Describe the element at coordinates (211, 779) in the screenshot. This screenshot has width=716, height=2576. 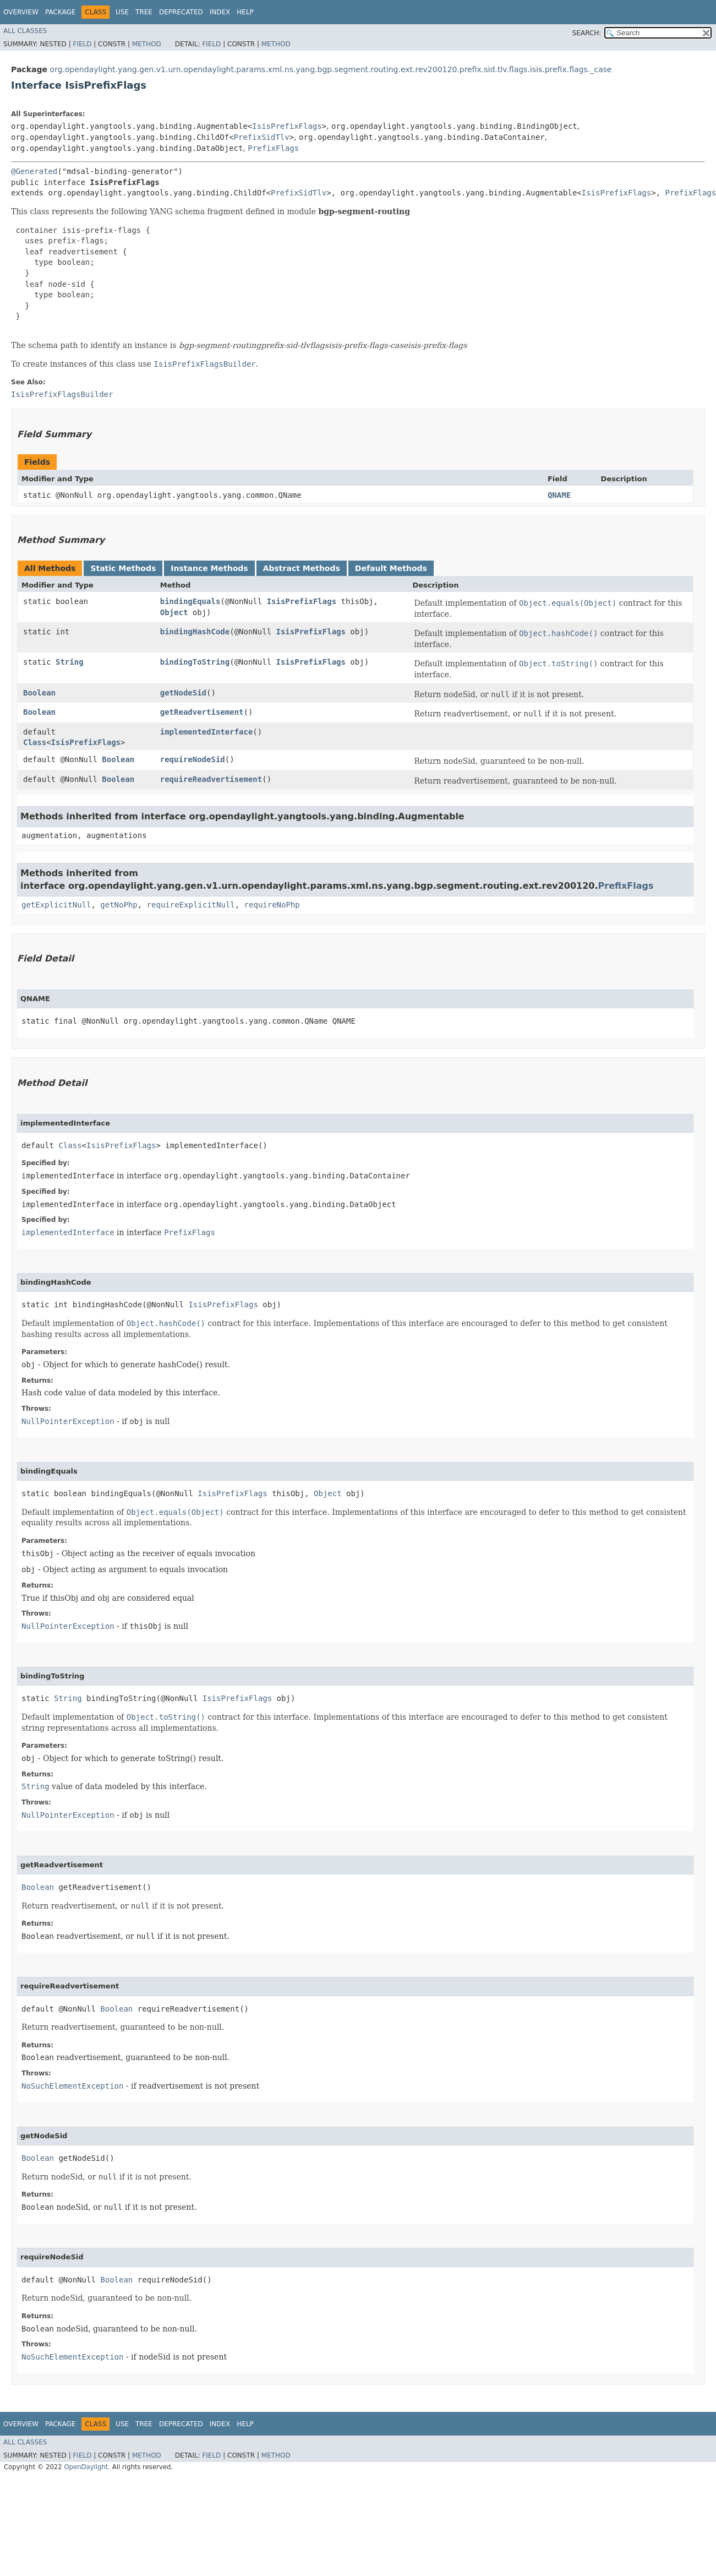
I see `requireReadvertisement` at that location.